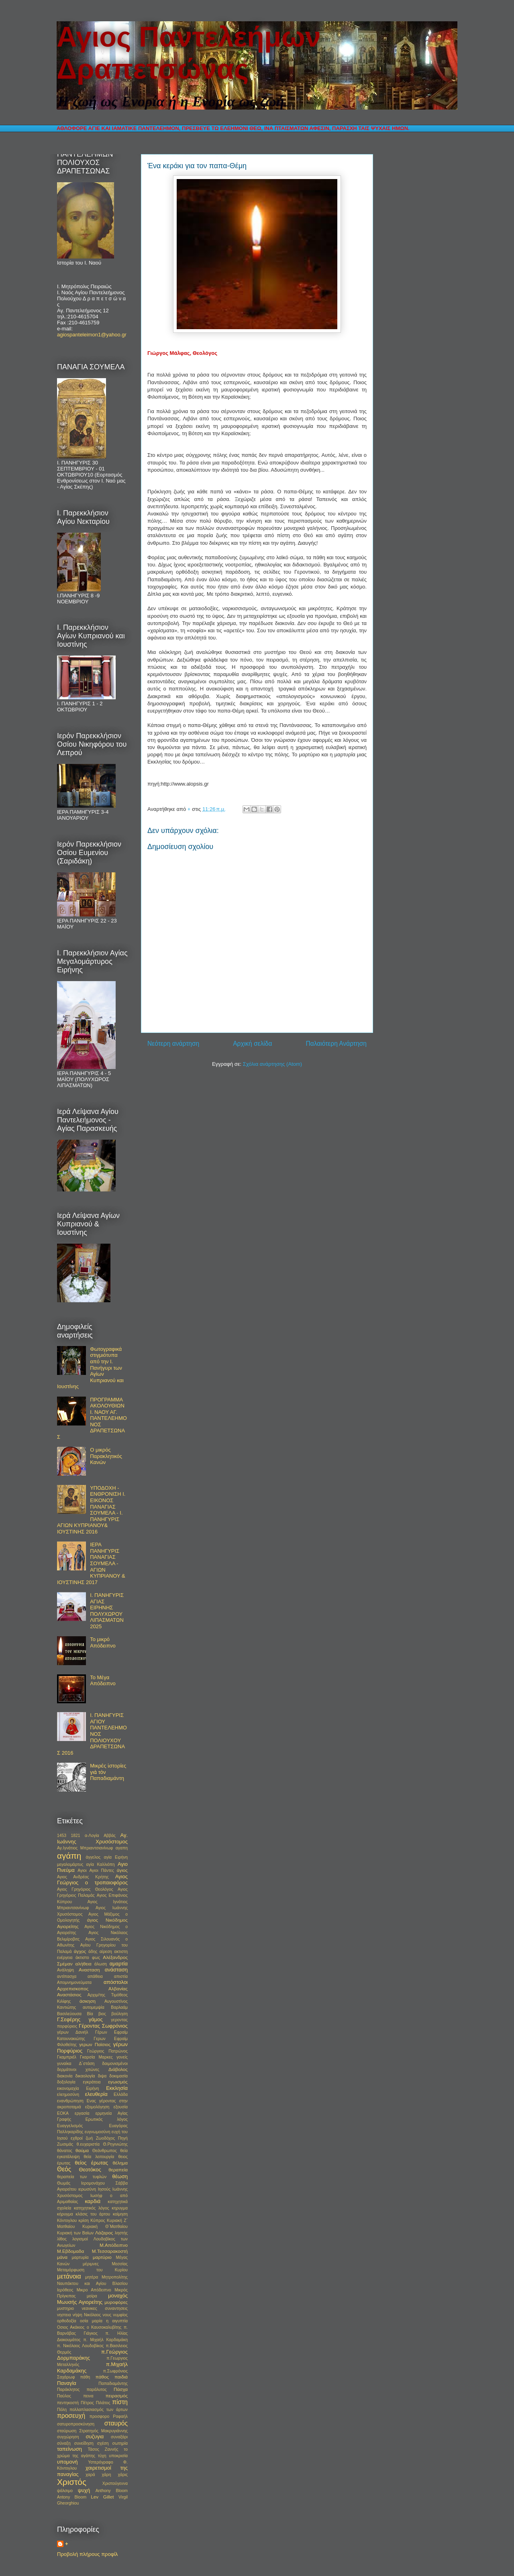 The image size is (514, 2576). I want to click on Δ΄στάση, so click(86, 2063).